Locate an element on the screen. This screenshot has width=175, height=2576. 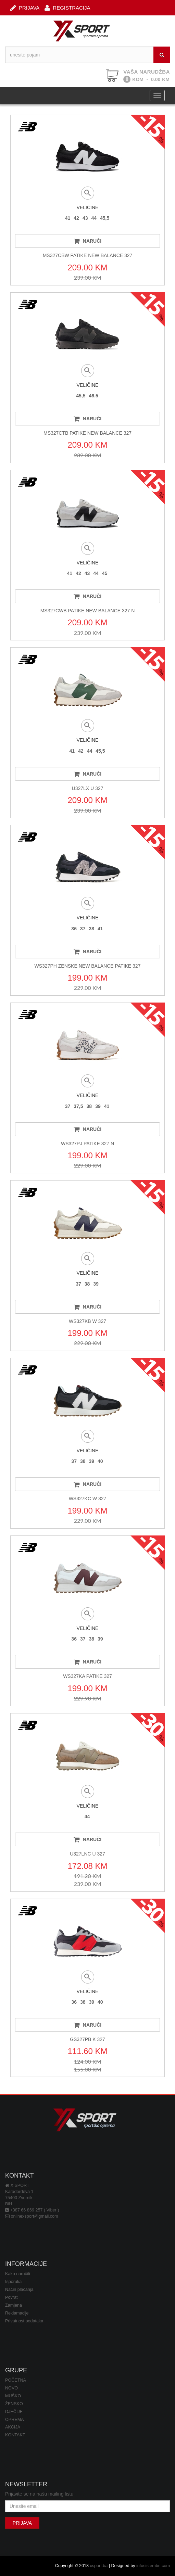
NOVO is located at coordinates (11, 2388).